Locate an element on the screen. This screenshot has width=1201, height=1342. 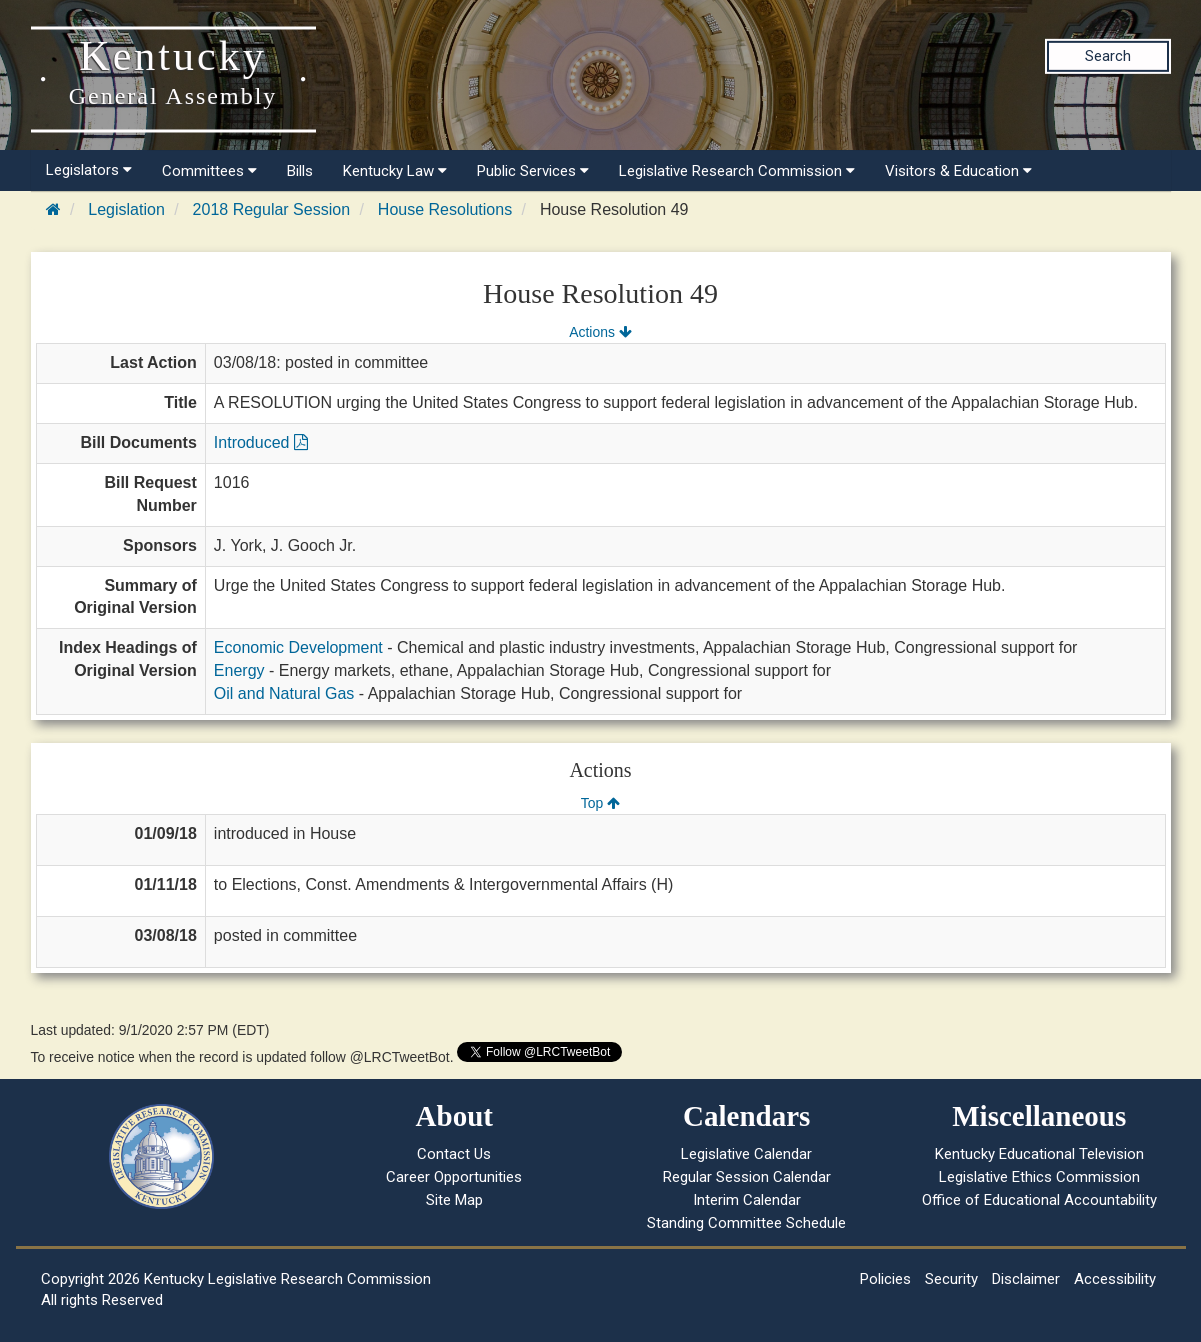
Kentucky Law is located at coordinates (395, 171).